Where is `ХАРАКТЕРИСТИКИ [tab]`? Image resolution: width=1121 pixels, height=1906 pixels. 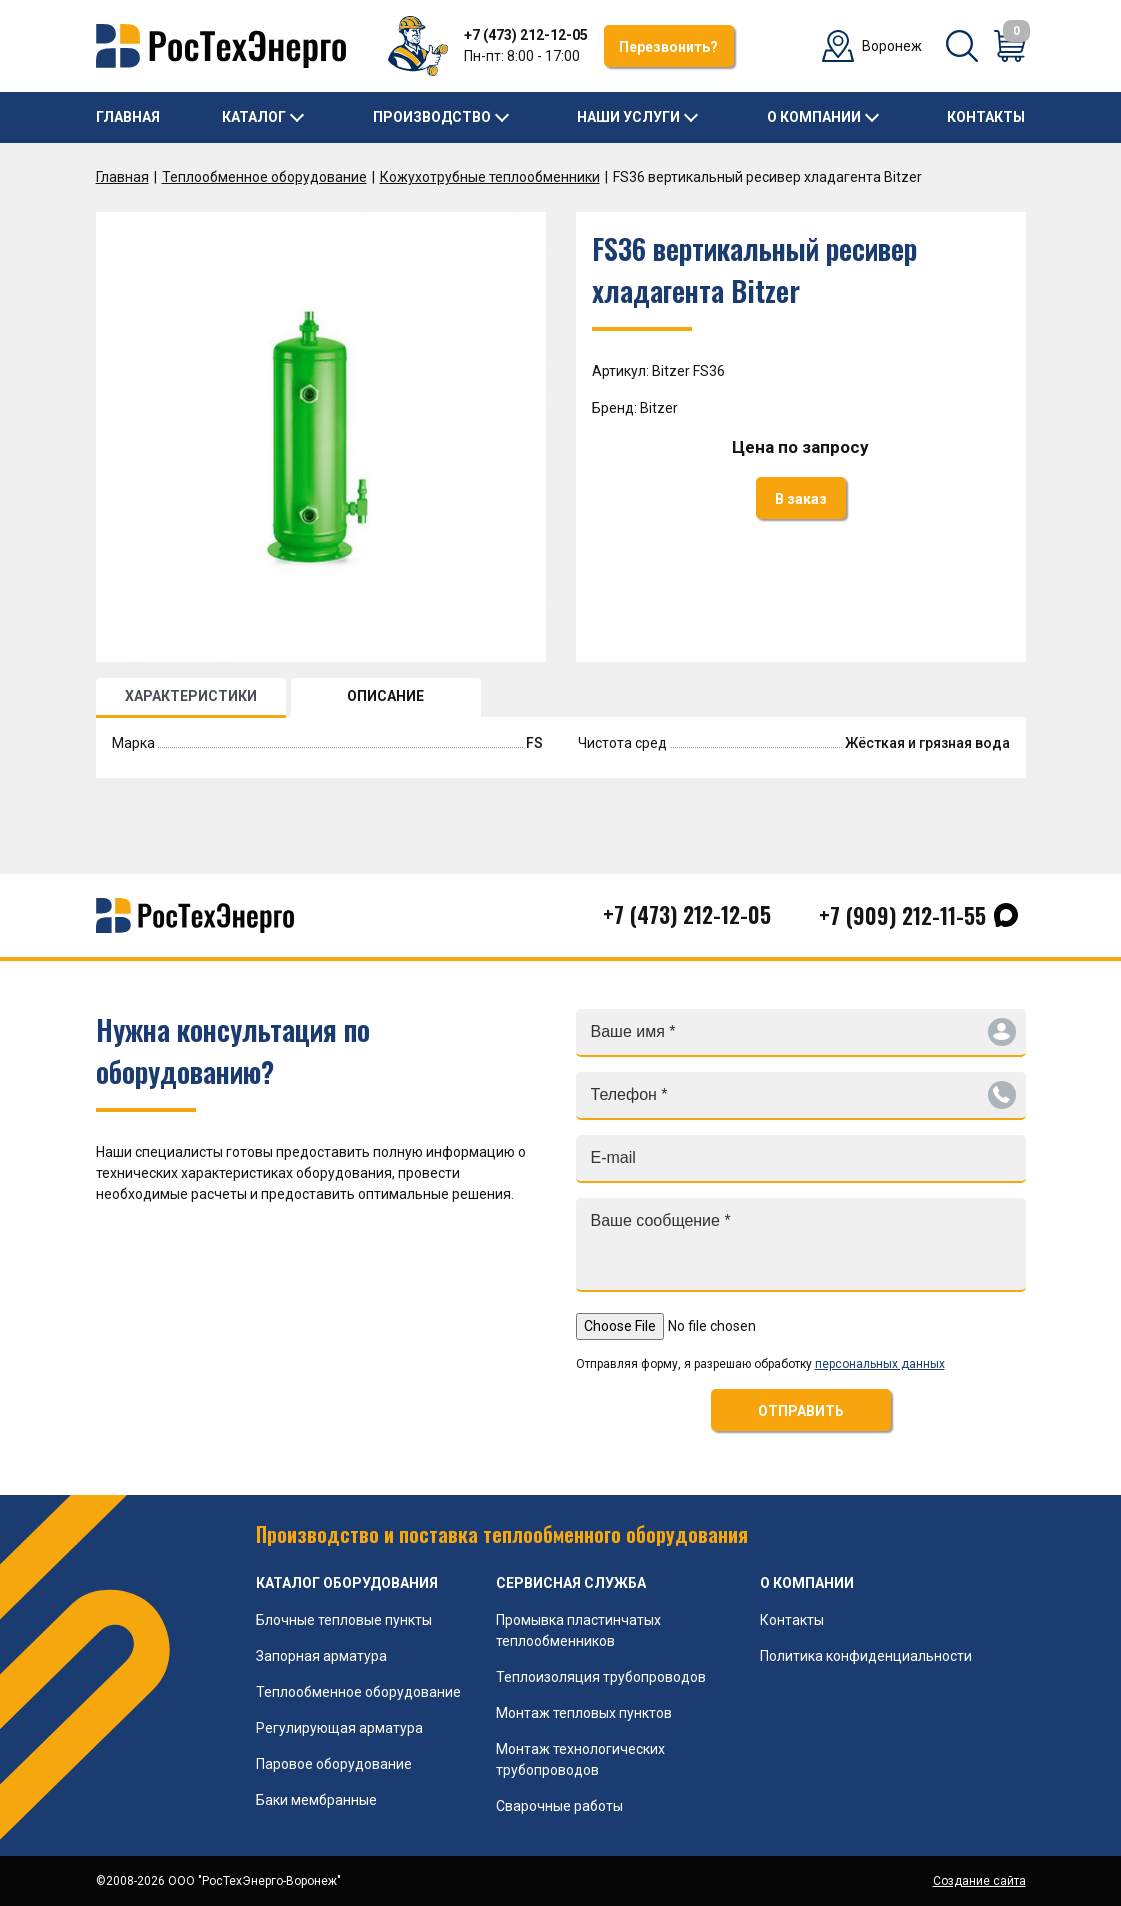 ХАРАКТЕРИСТИКИ [tab] is located at coordinates (191, 696).